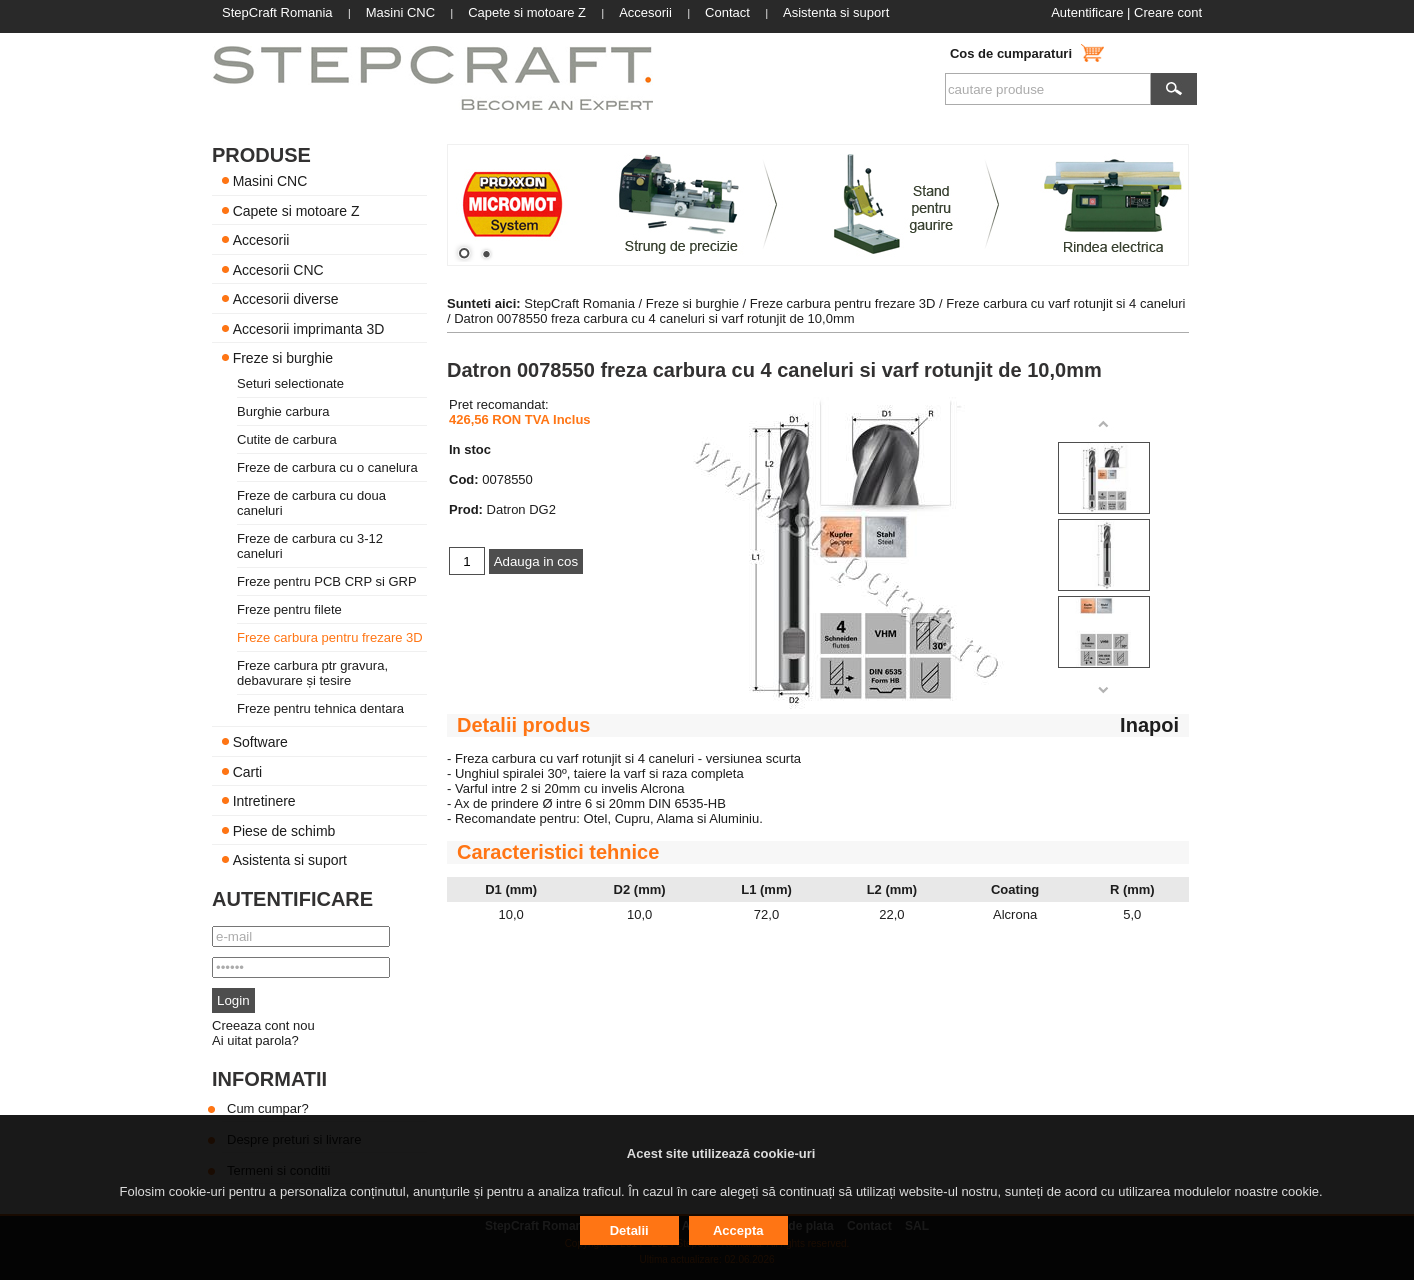  I want to click on Freze carbura pentru frezare 3D, so click(330, 637).